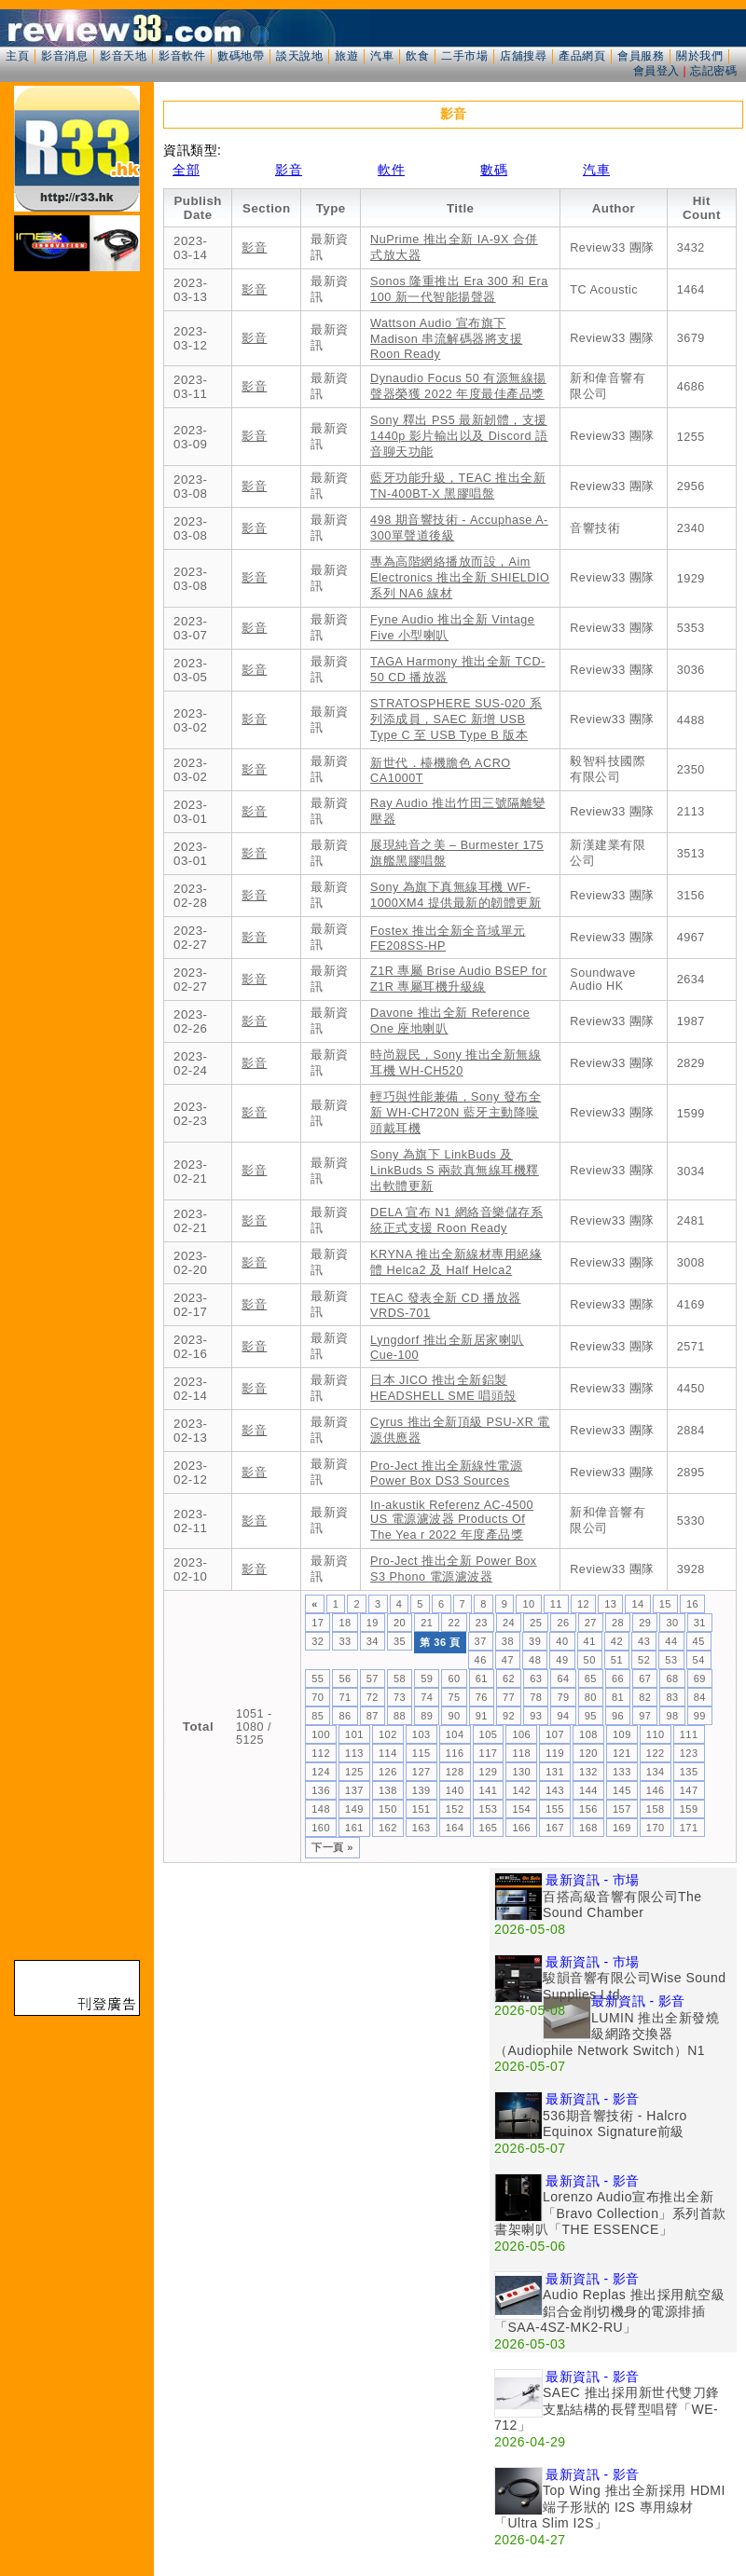  Describe the element at coordinates (588, 1790) in the screenshot. I see `144` at that location.